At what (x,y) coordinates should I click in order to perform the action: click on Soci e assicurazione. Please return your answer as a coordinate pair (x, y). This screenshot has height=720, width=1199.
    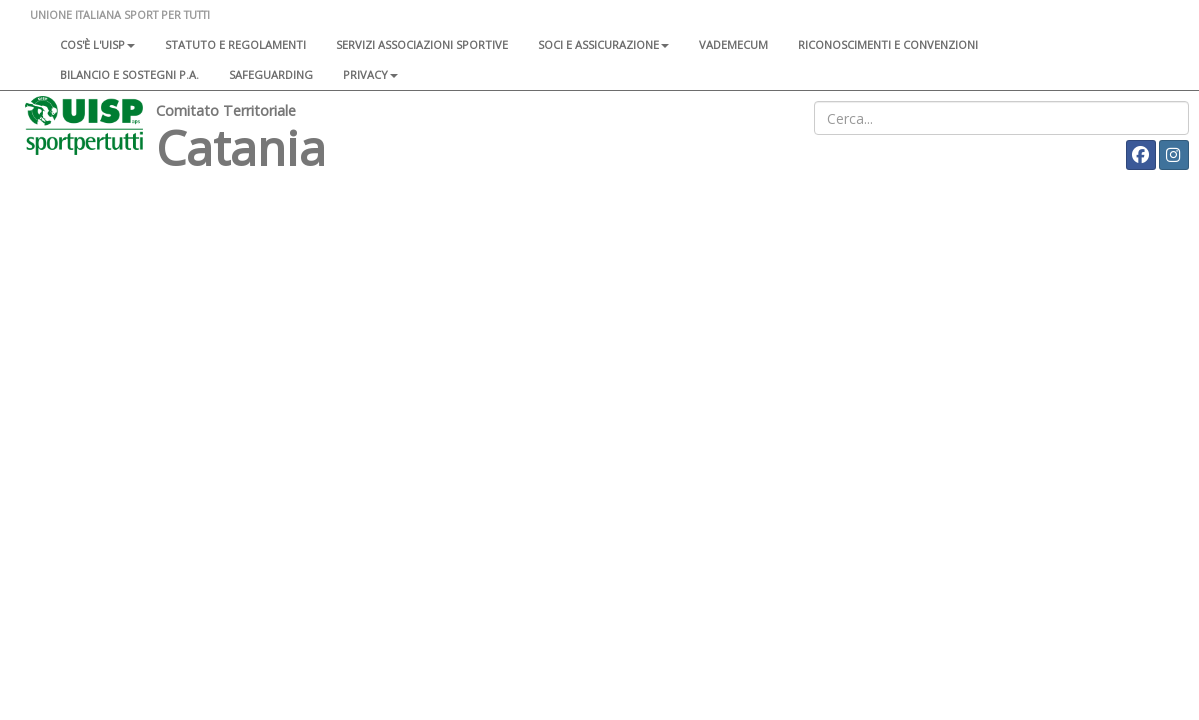
    Looking at the image, I should click on (603, 44).